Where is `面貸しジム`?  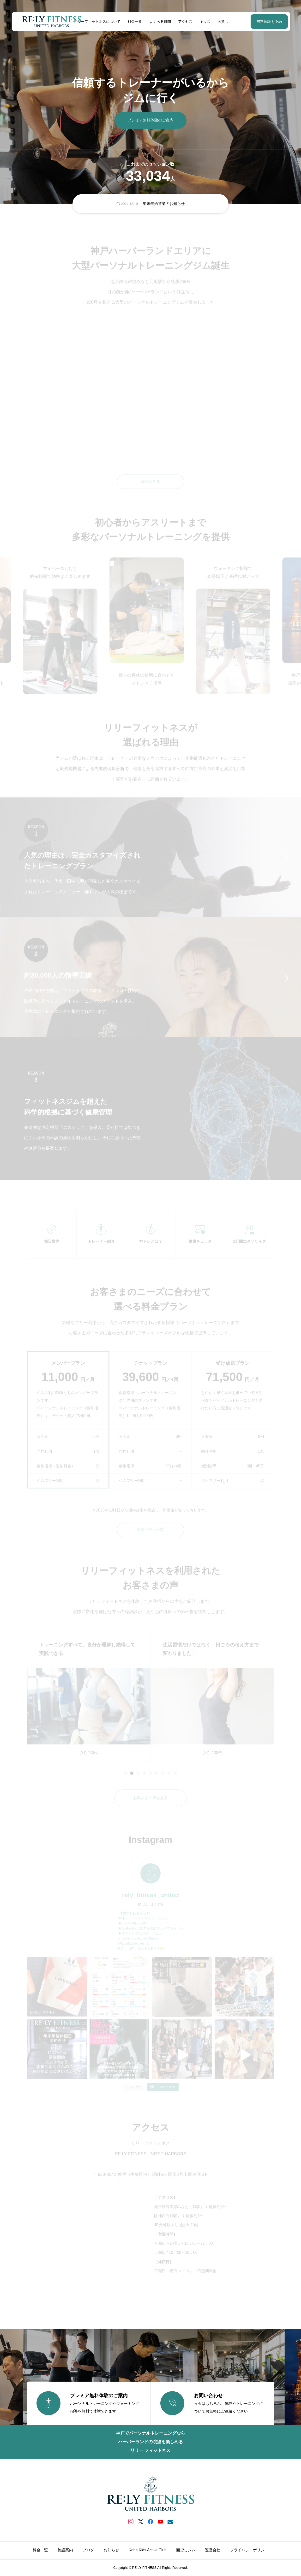
面貸しジム is located at coordinates (185, 2550).